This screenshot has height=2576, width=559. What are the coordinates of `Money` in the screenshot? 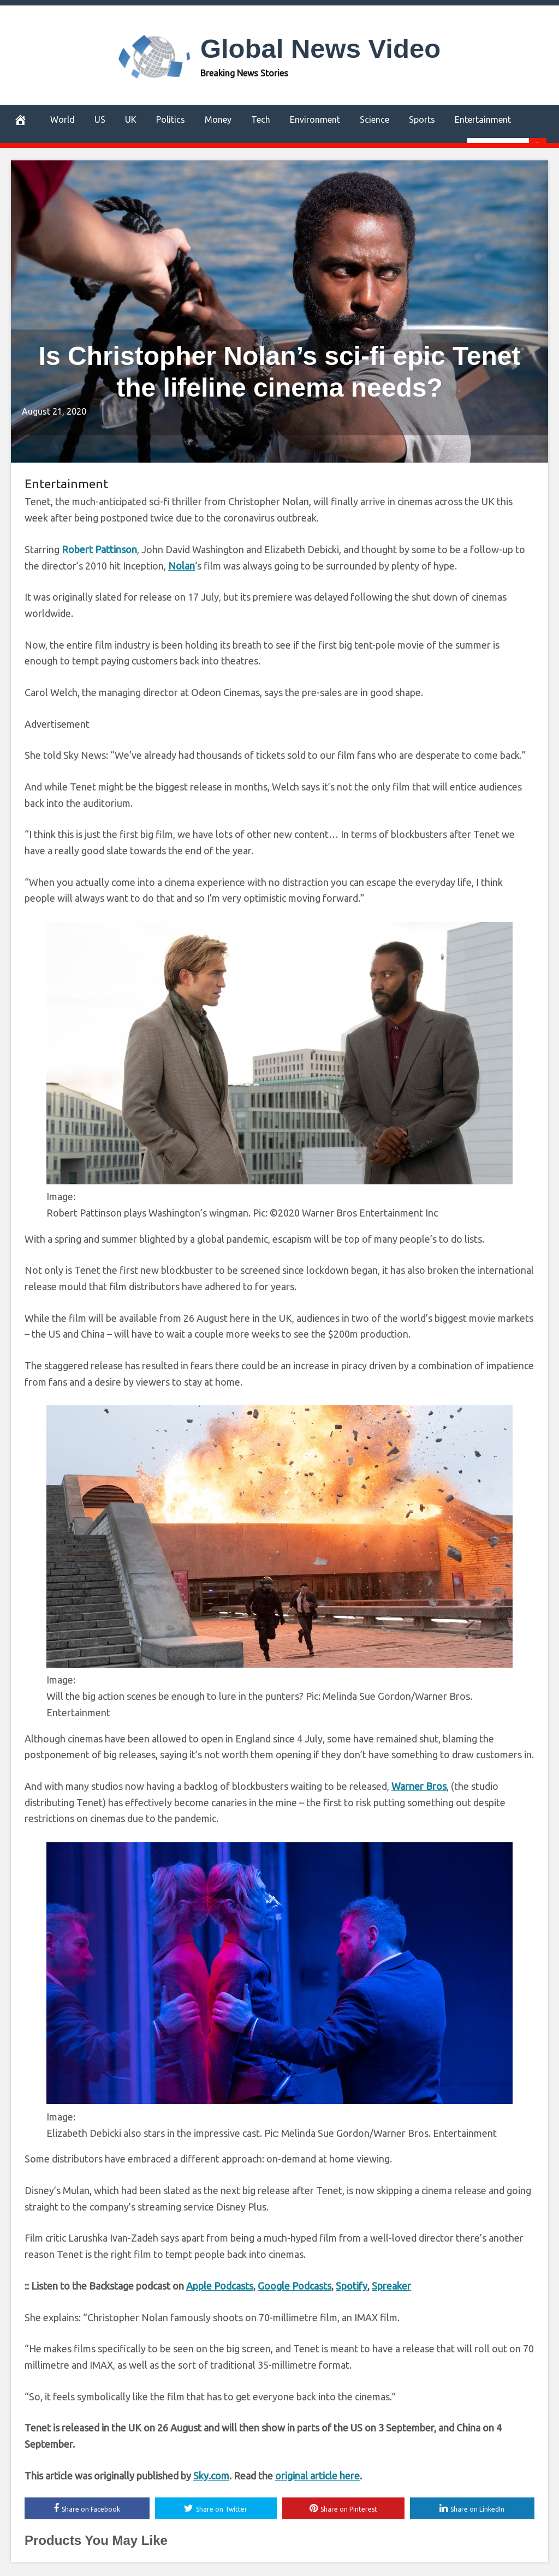 It's located at (218, 119).